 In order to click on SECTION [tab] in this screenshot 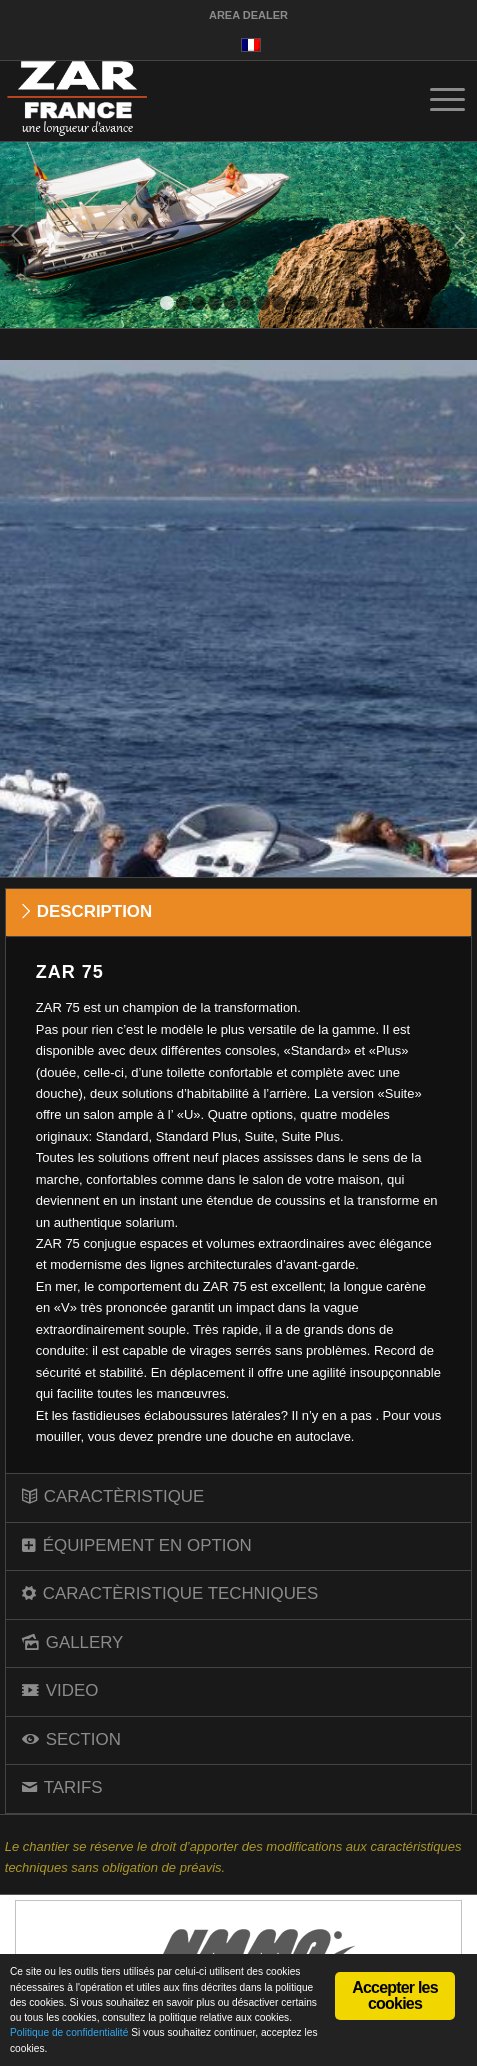, I will do `click(71, 1739)`.